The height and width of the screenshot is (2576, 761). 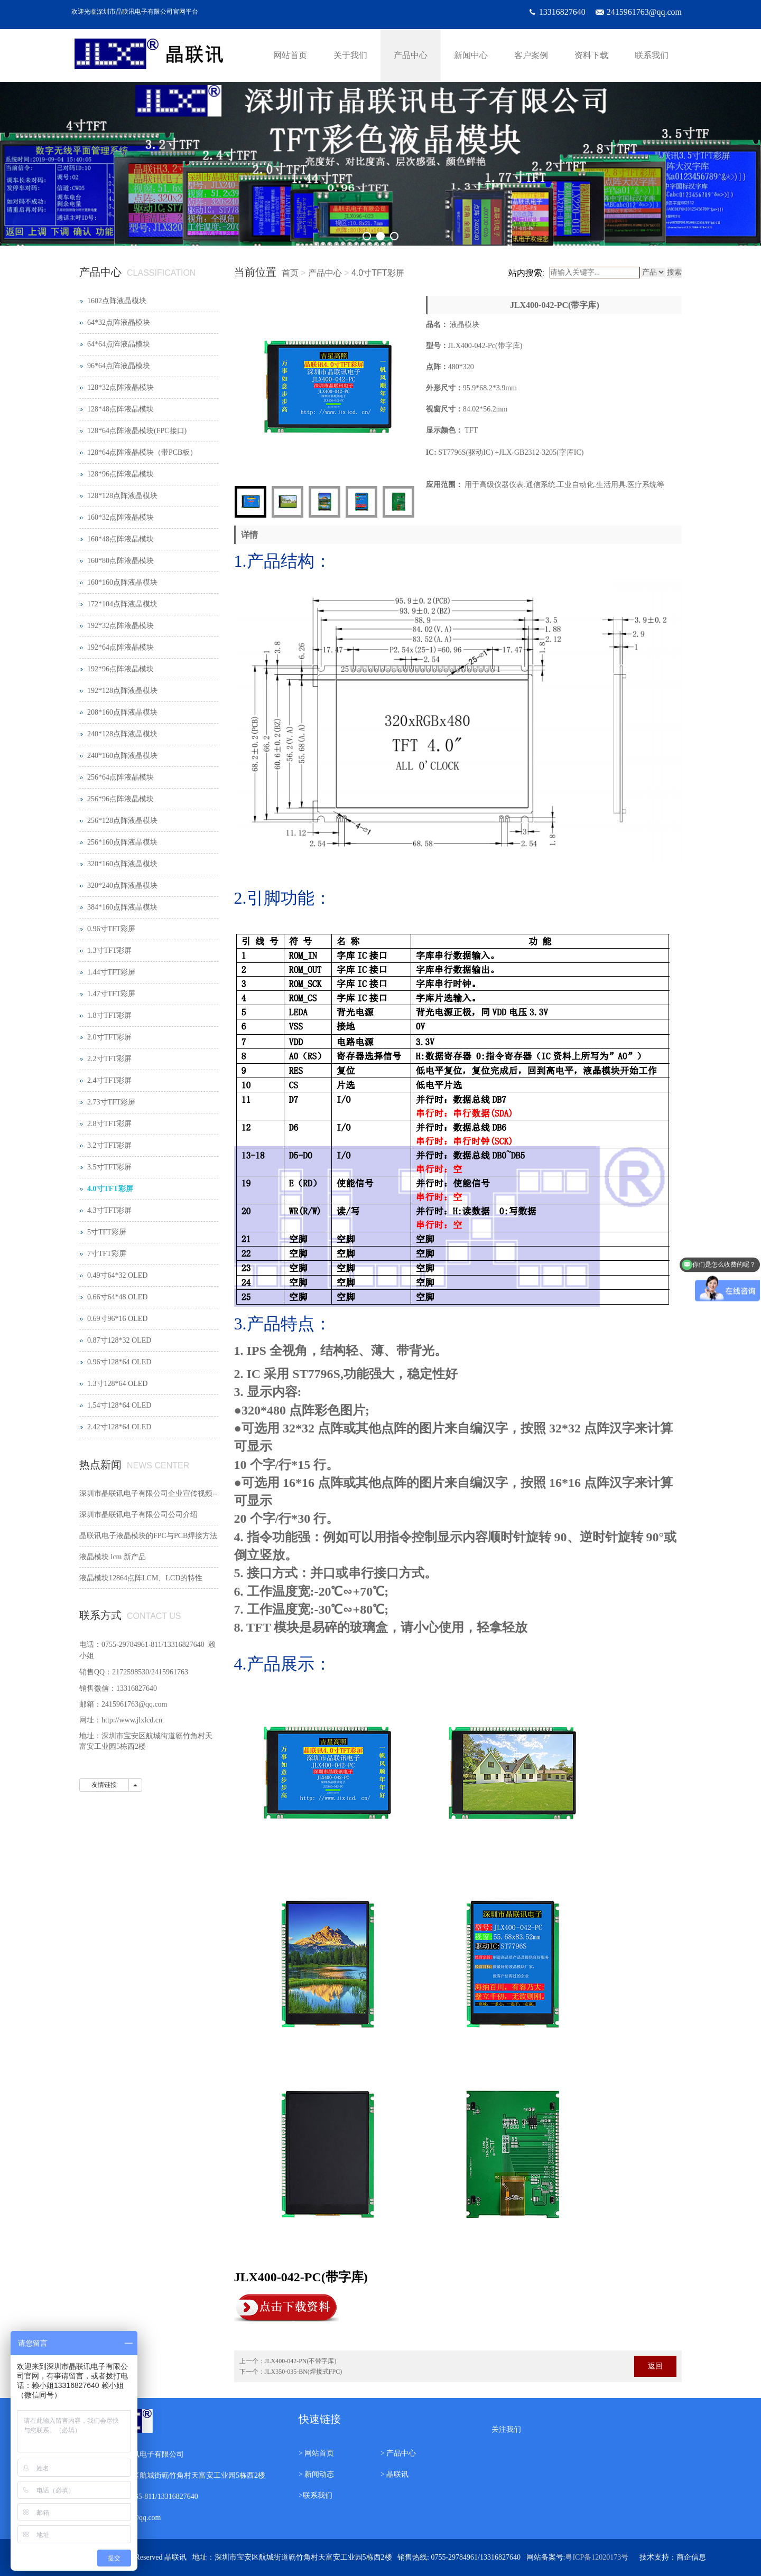 I want to click on 2.2寸TFT彩屏, so click(x=109, y=1059).